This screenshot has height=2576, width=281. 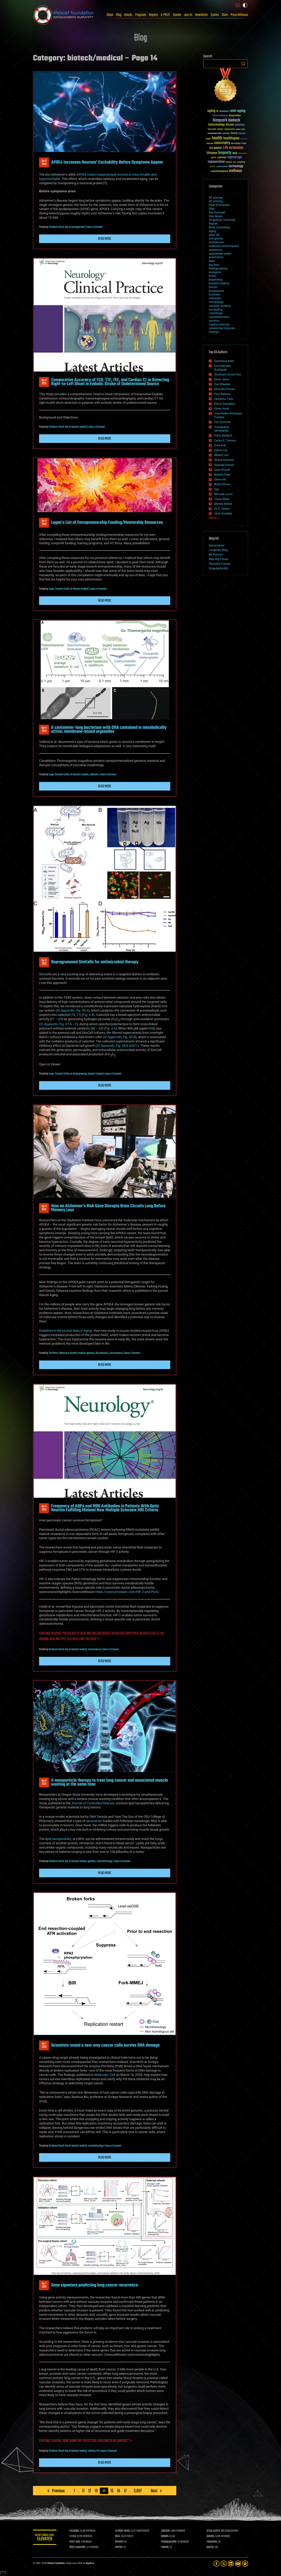 I want to click on GETAS ALERTS:, so click(x=214, y=2531).